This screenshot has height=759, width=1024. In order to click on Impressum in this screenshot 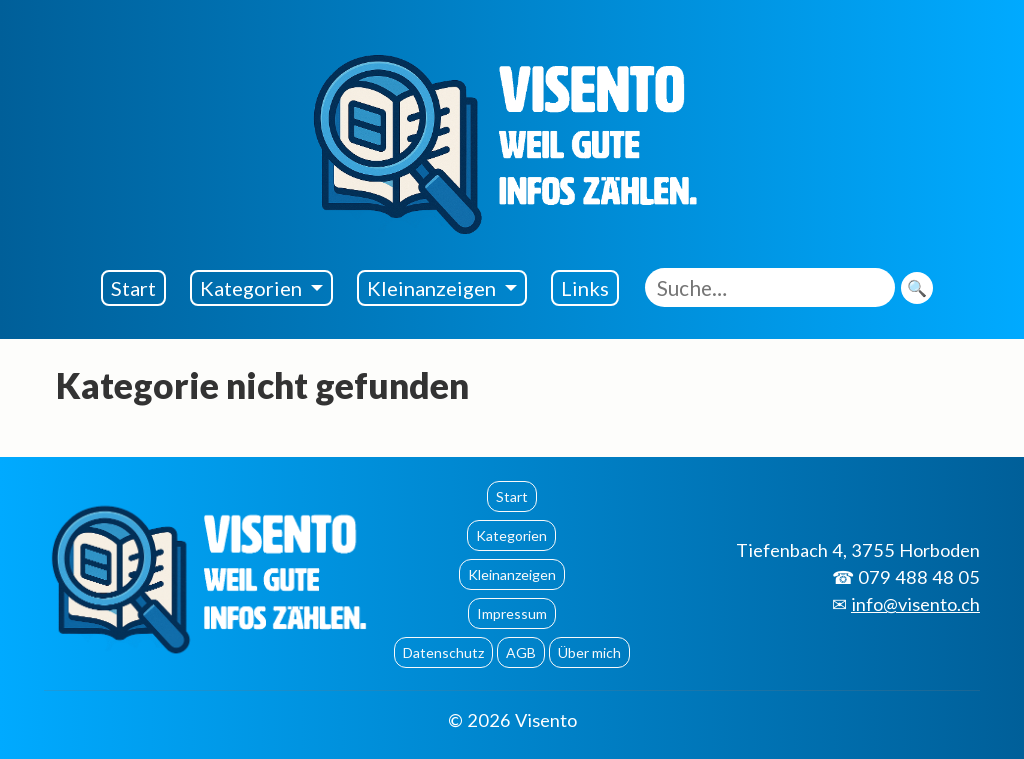, I will do `click(512, 613)`.